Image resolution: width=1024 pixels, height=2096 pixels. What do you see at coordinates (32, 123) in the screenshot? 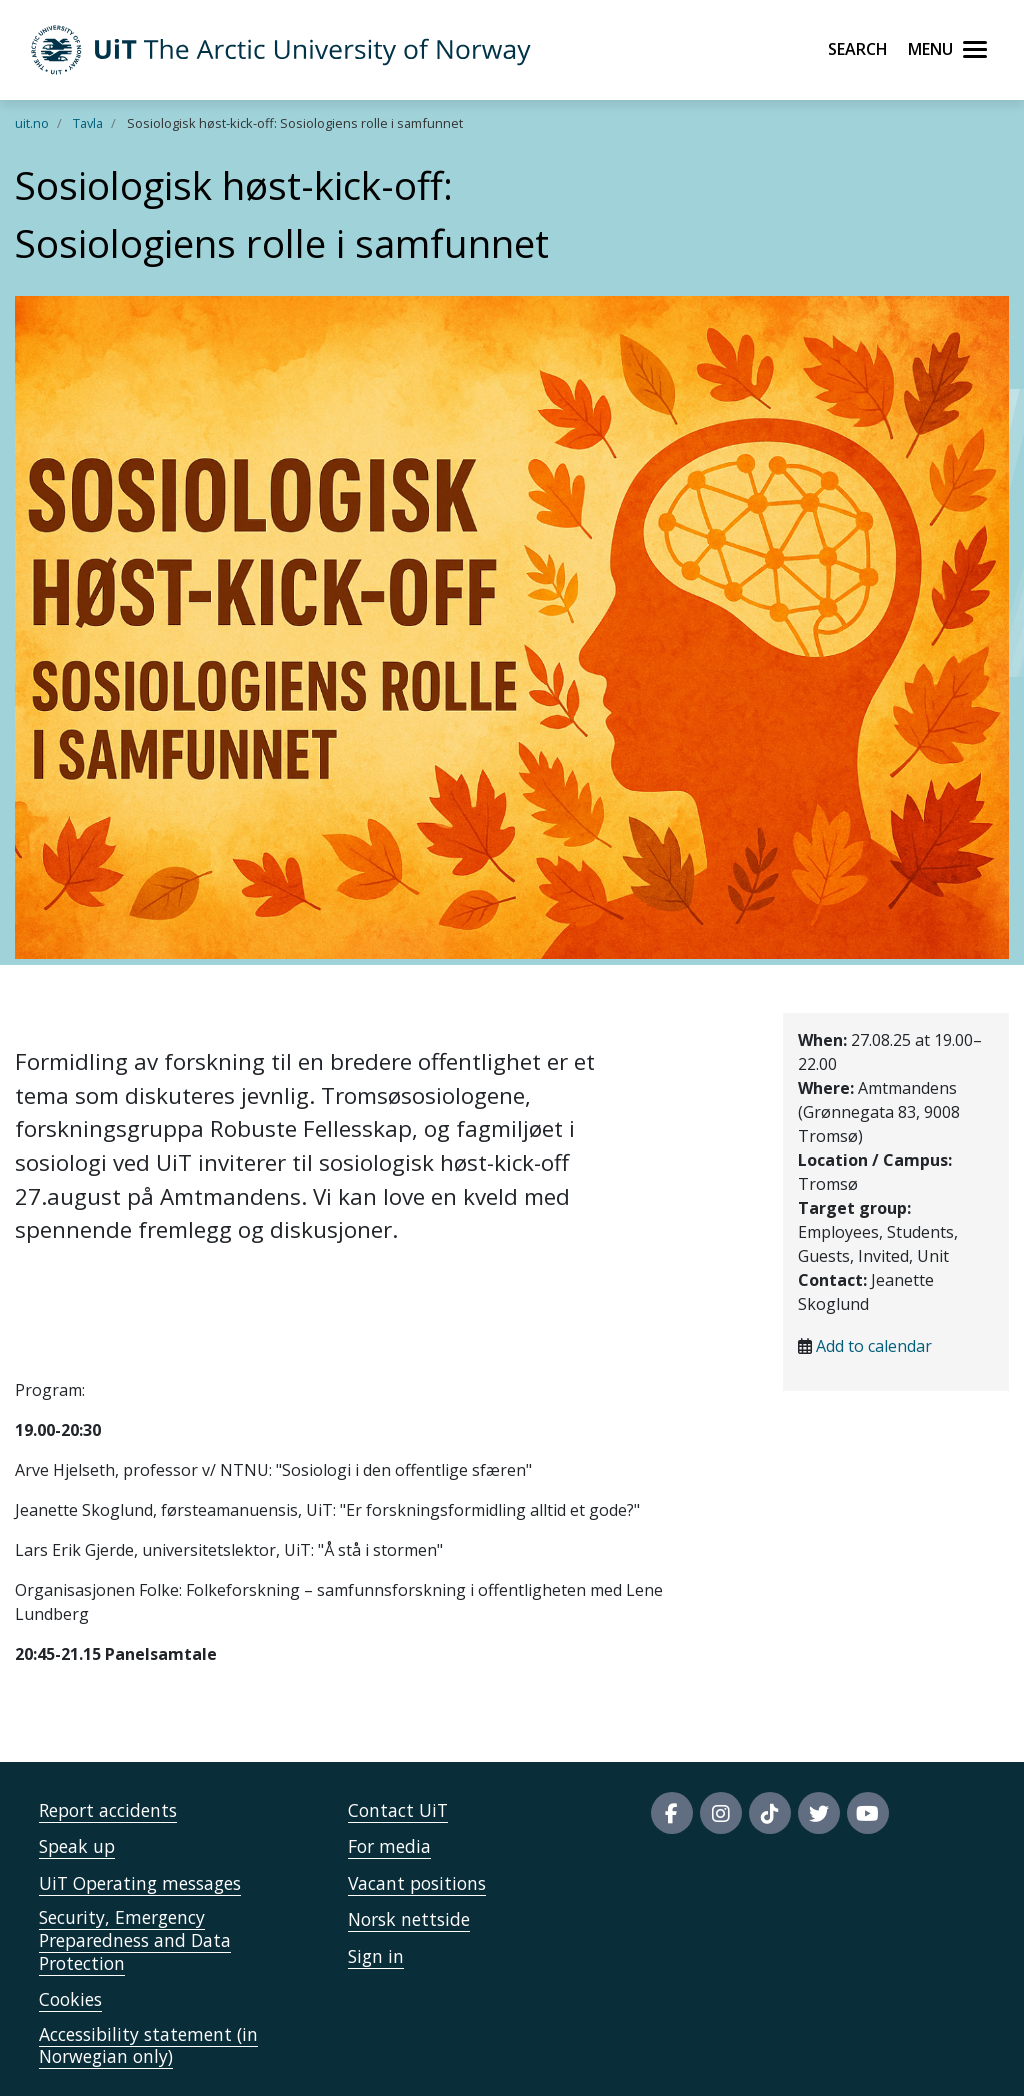
I see `uit.no` at bounding box center [32, 123].